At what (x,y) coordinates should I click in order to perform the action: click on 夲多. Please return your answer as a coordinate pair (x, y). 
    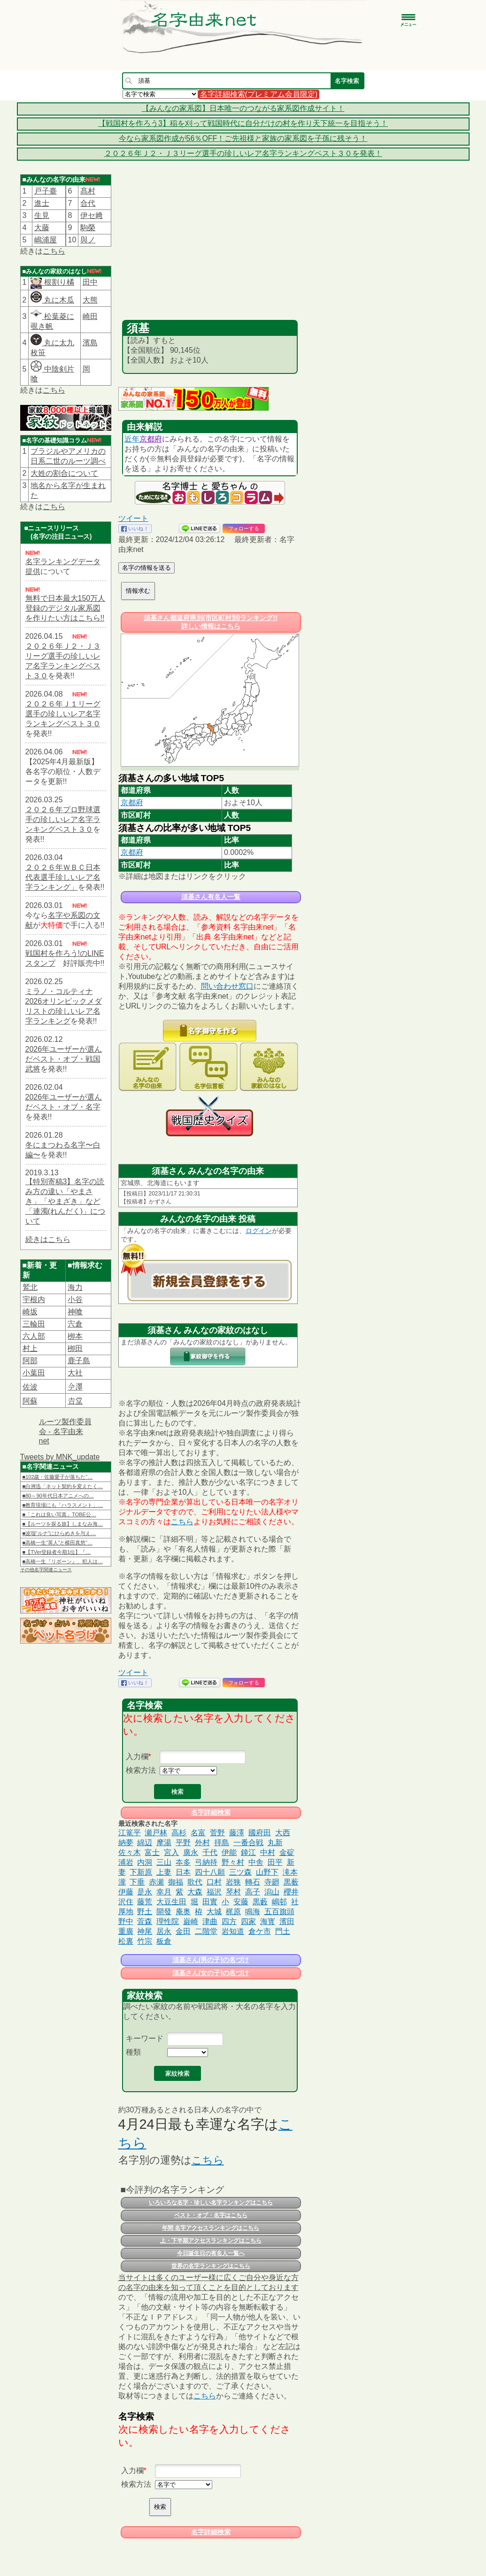
    Looking at the image, I should click on (183, 1862).